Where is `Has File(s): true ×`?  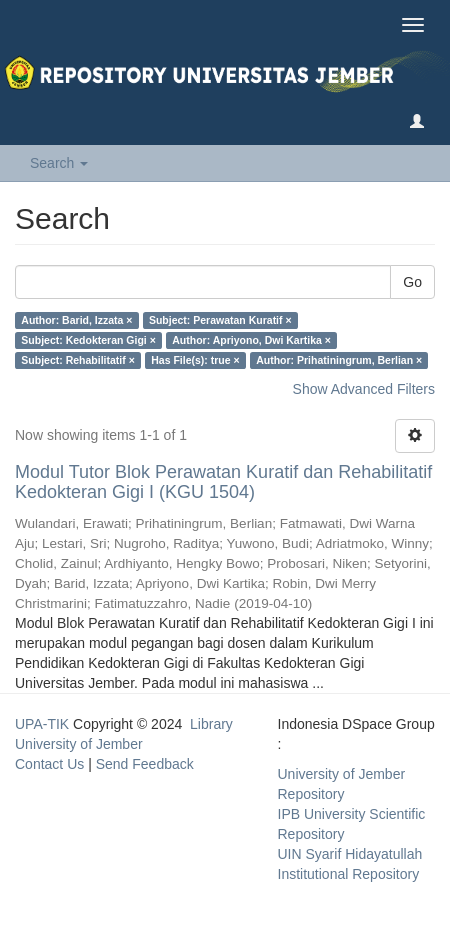
Has File(s): true × is located at coordinates (195, 360).